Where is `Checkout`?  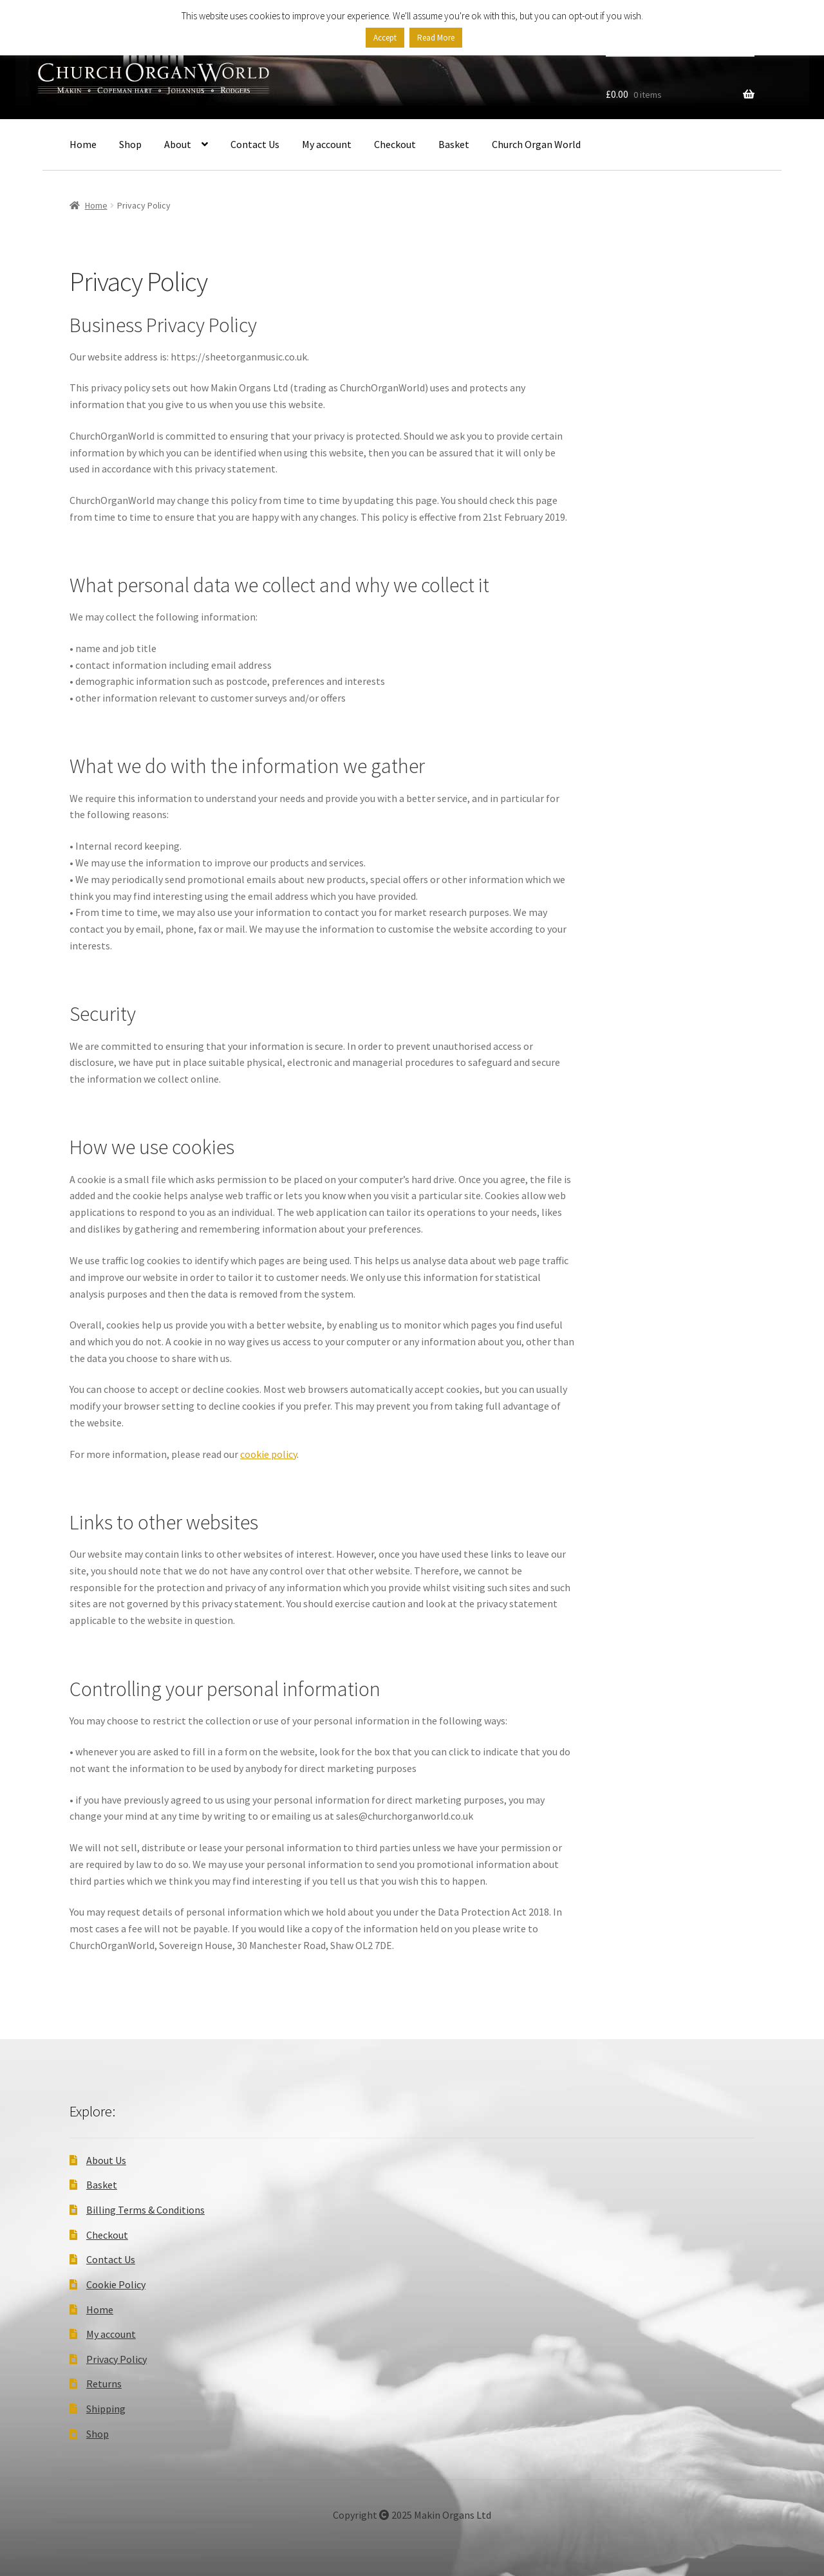 Checkout is located at coordinates (395, 144).